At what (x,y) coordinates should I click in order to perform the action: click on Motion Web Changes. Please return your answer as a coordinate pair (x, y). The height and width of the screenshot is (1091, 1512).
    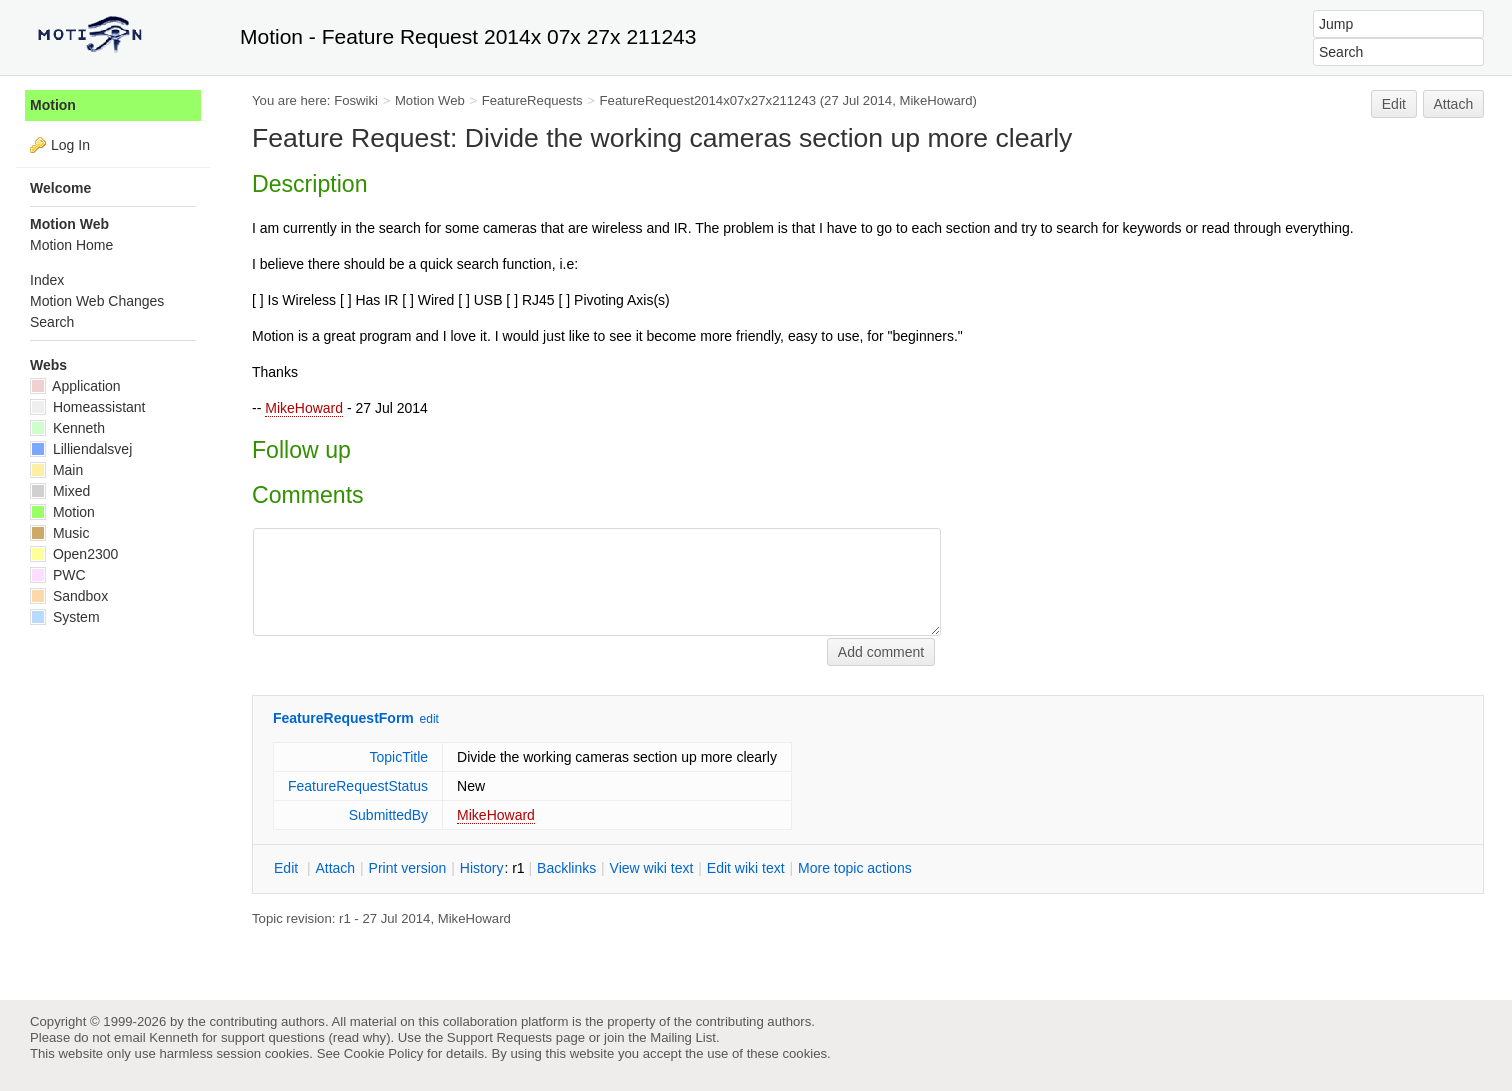
    Looking at the image, I should click on (97, 301).